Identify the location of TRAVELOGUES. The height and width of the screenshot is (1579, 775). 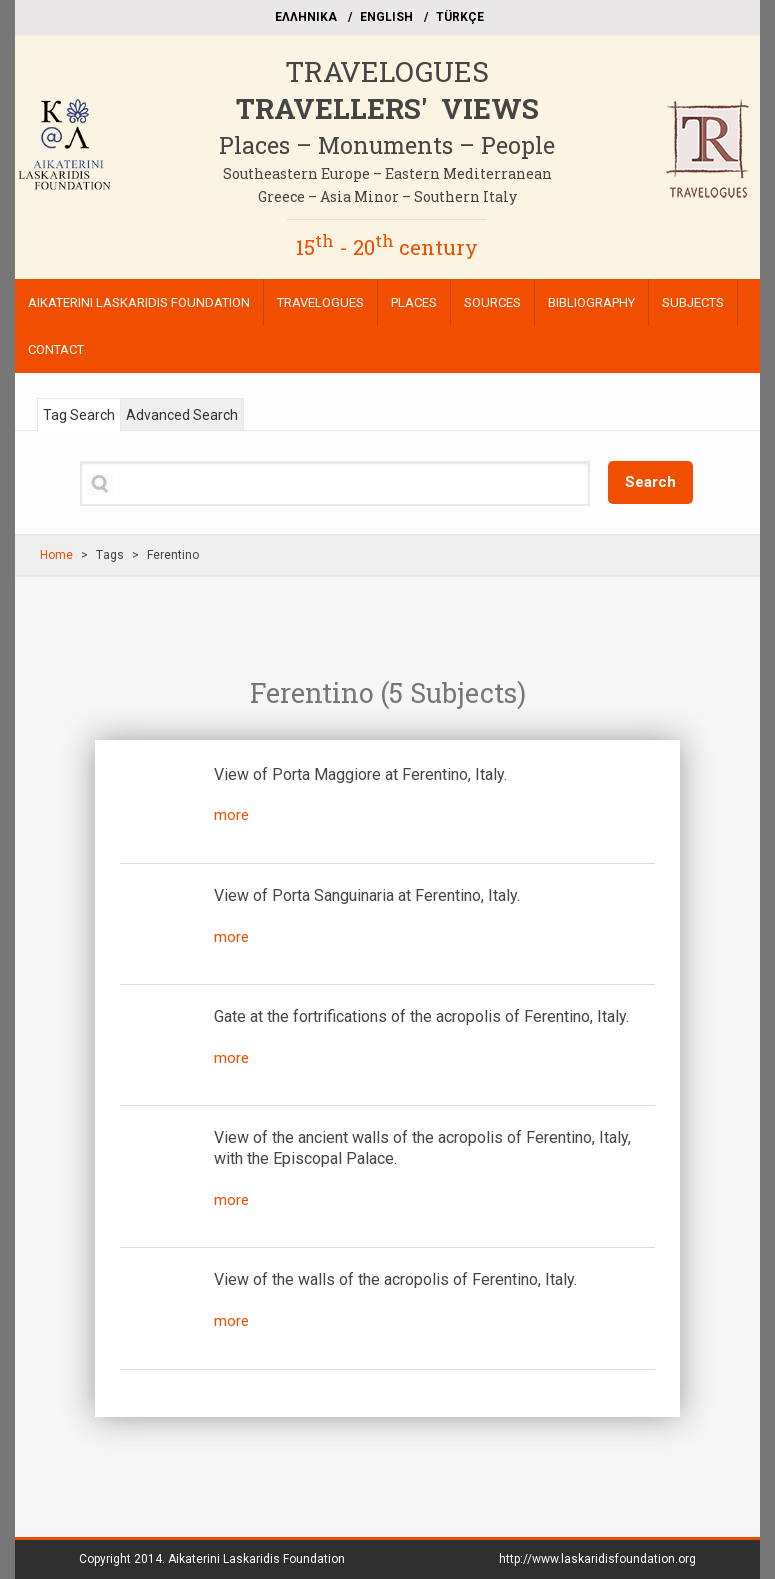
(387, 71).